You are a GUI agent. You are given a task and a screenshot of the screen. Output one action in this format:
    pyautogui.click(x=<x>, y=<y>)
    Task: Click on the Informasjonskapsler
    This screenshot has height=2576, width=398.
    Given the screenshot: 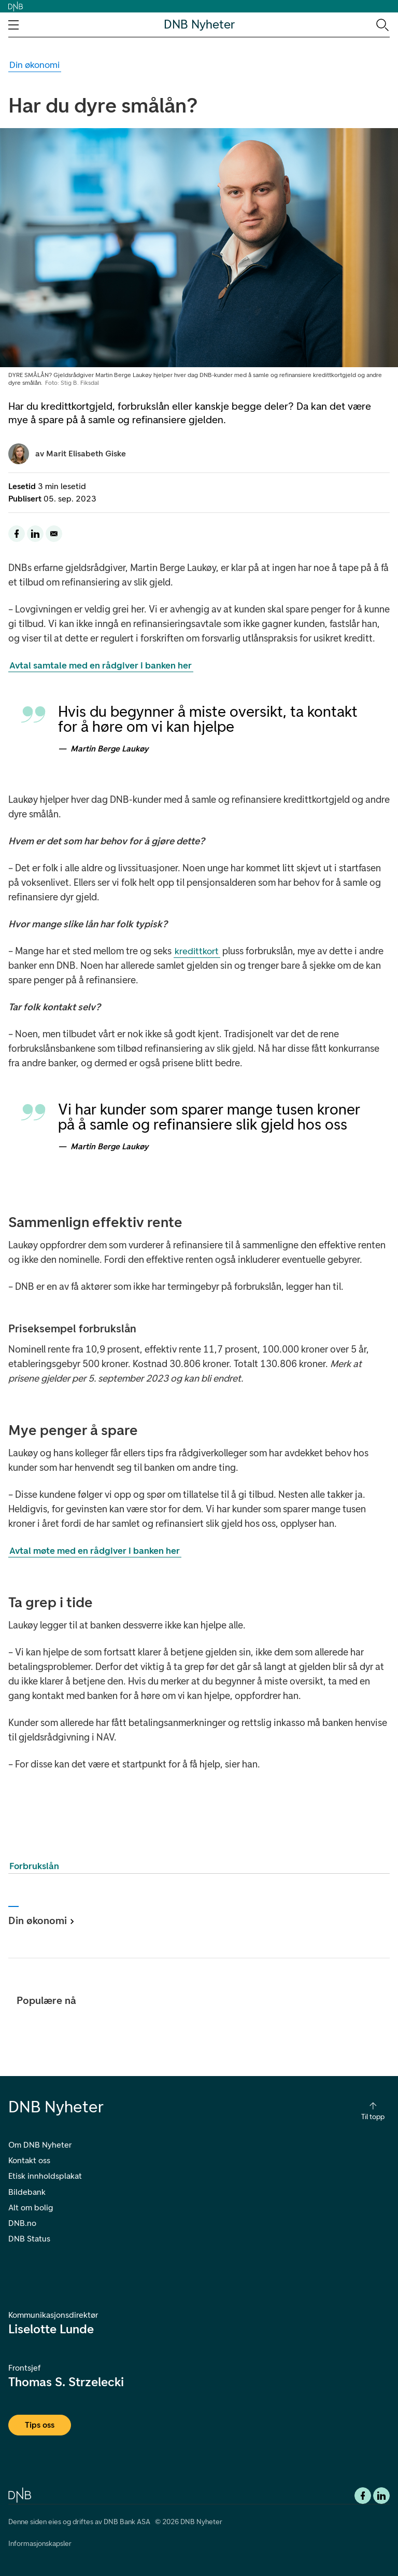 What is the action you would take?
    pyautogui.click(x=40, y=2543)
    